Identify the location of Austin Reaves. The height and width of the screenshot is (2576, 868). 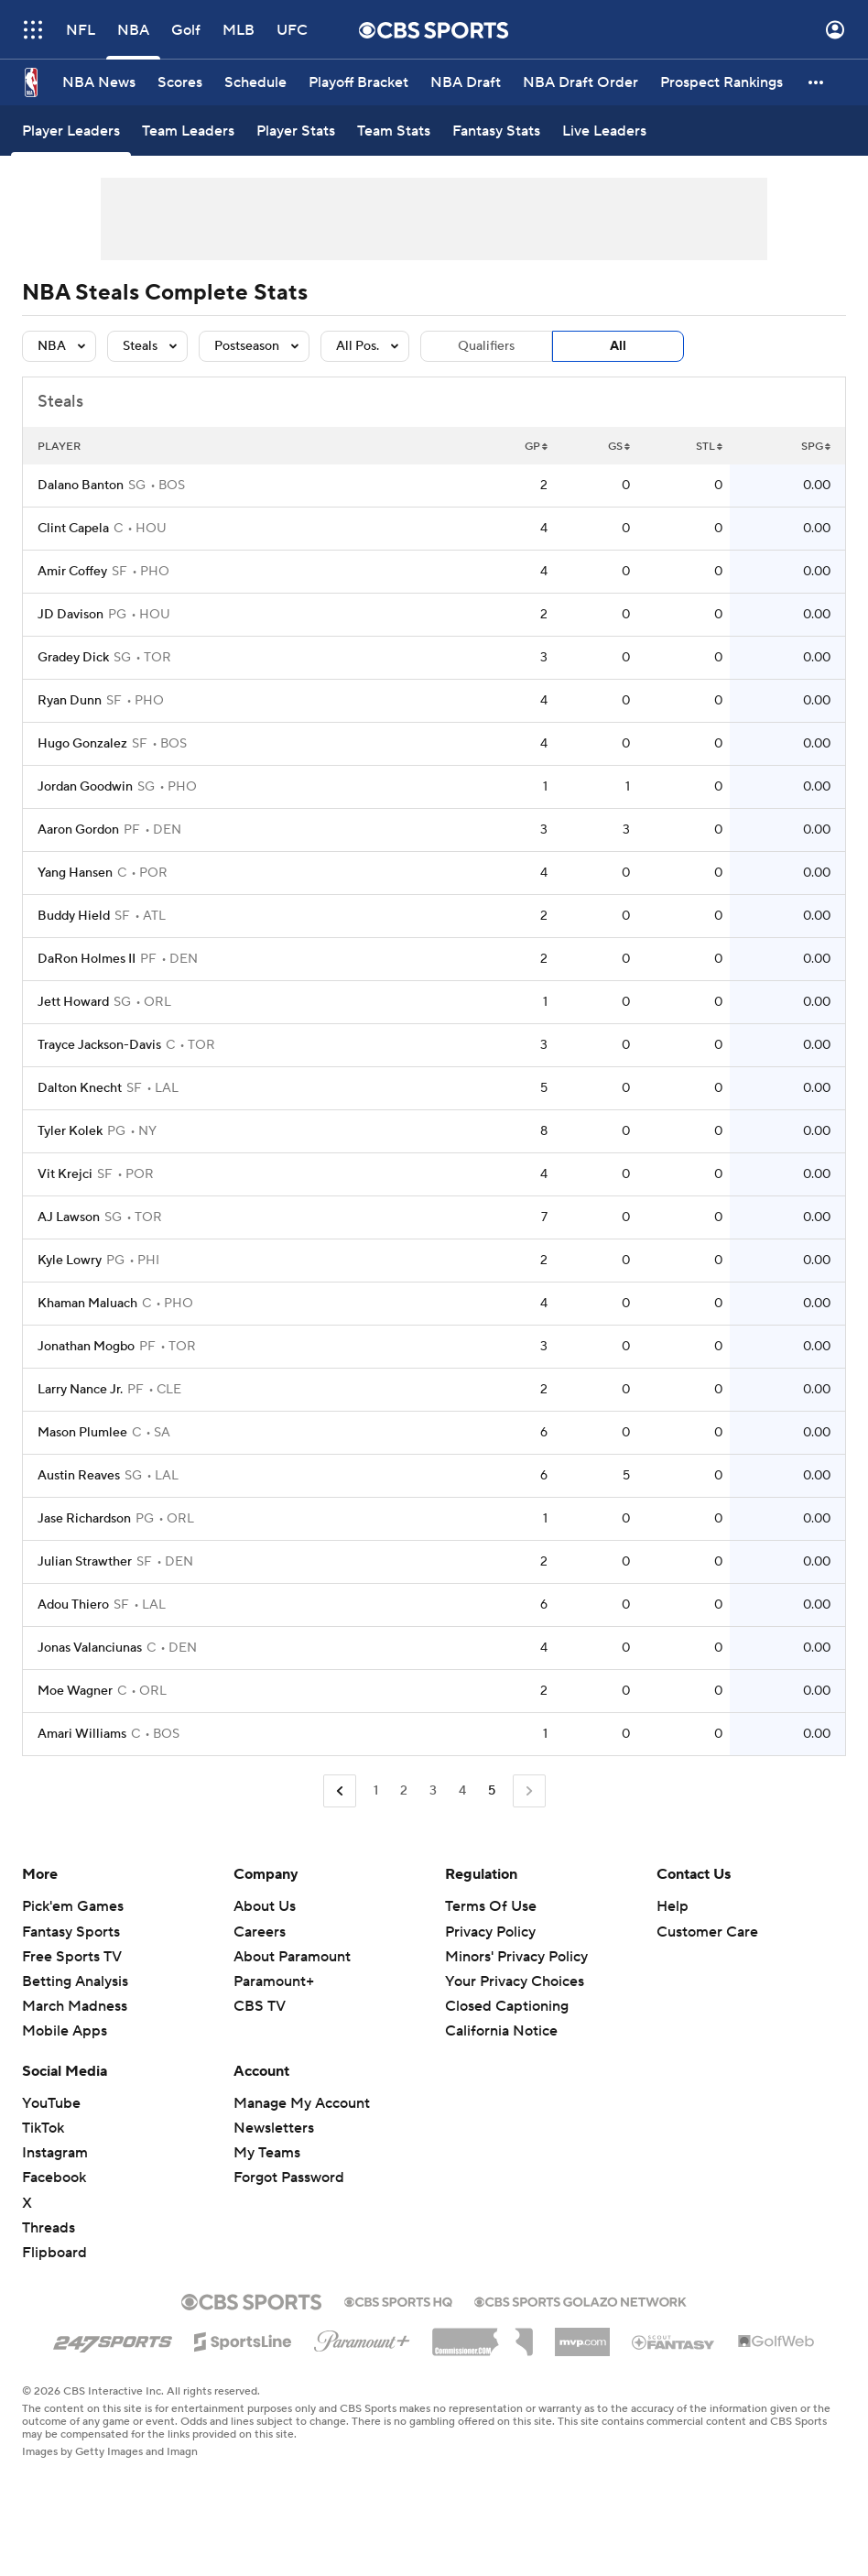
(79, 1476).